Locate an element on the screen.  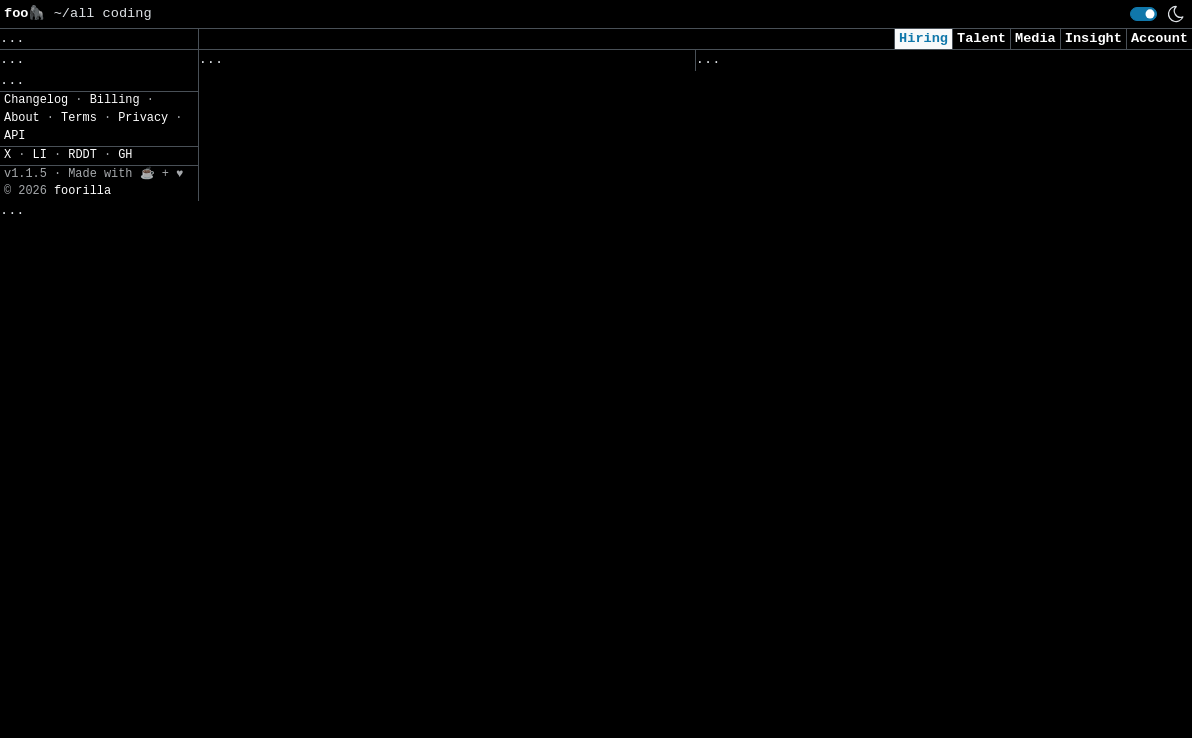
Senior Software Engineer, Technical Search Visibility is located at coordinates (419, 672).